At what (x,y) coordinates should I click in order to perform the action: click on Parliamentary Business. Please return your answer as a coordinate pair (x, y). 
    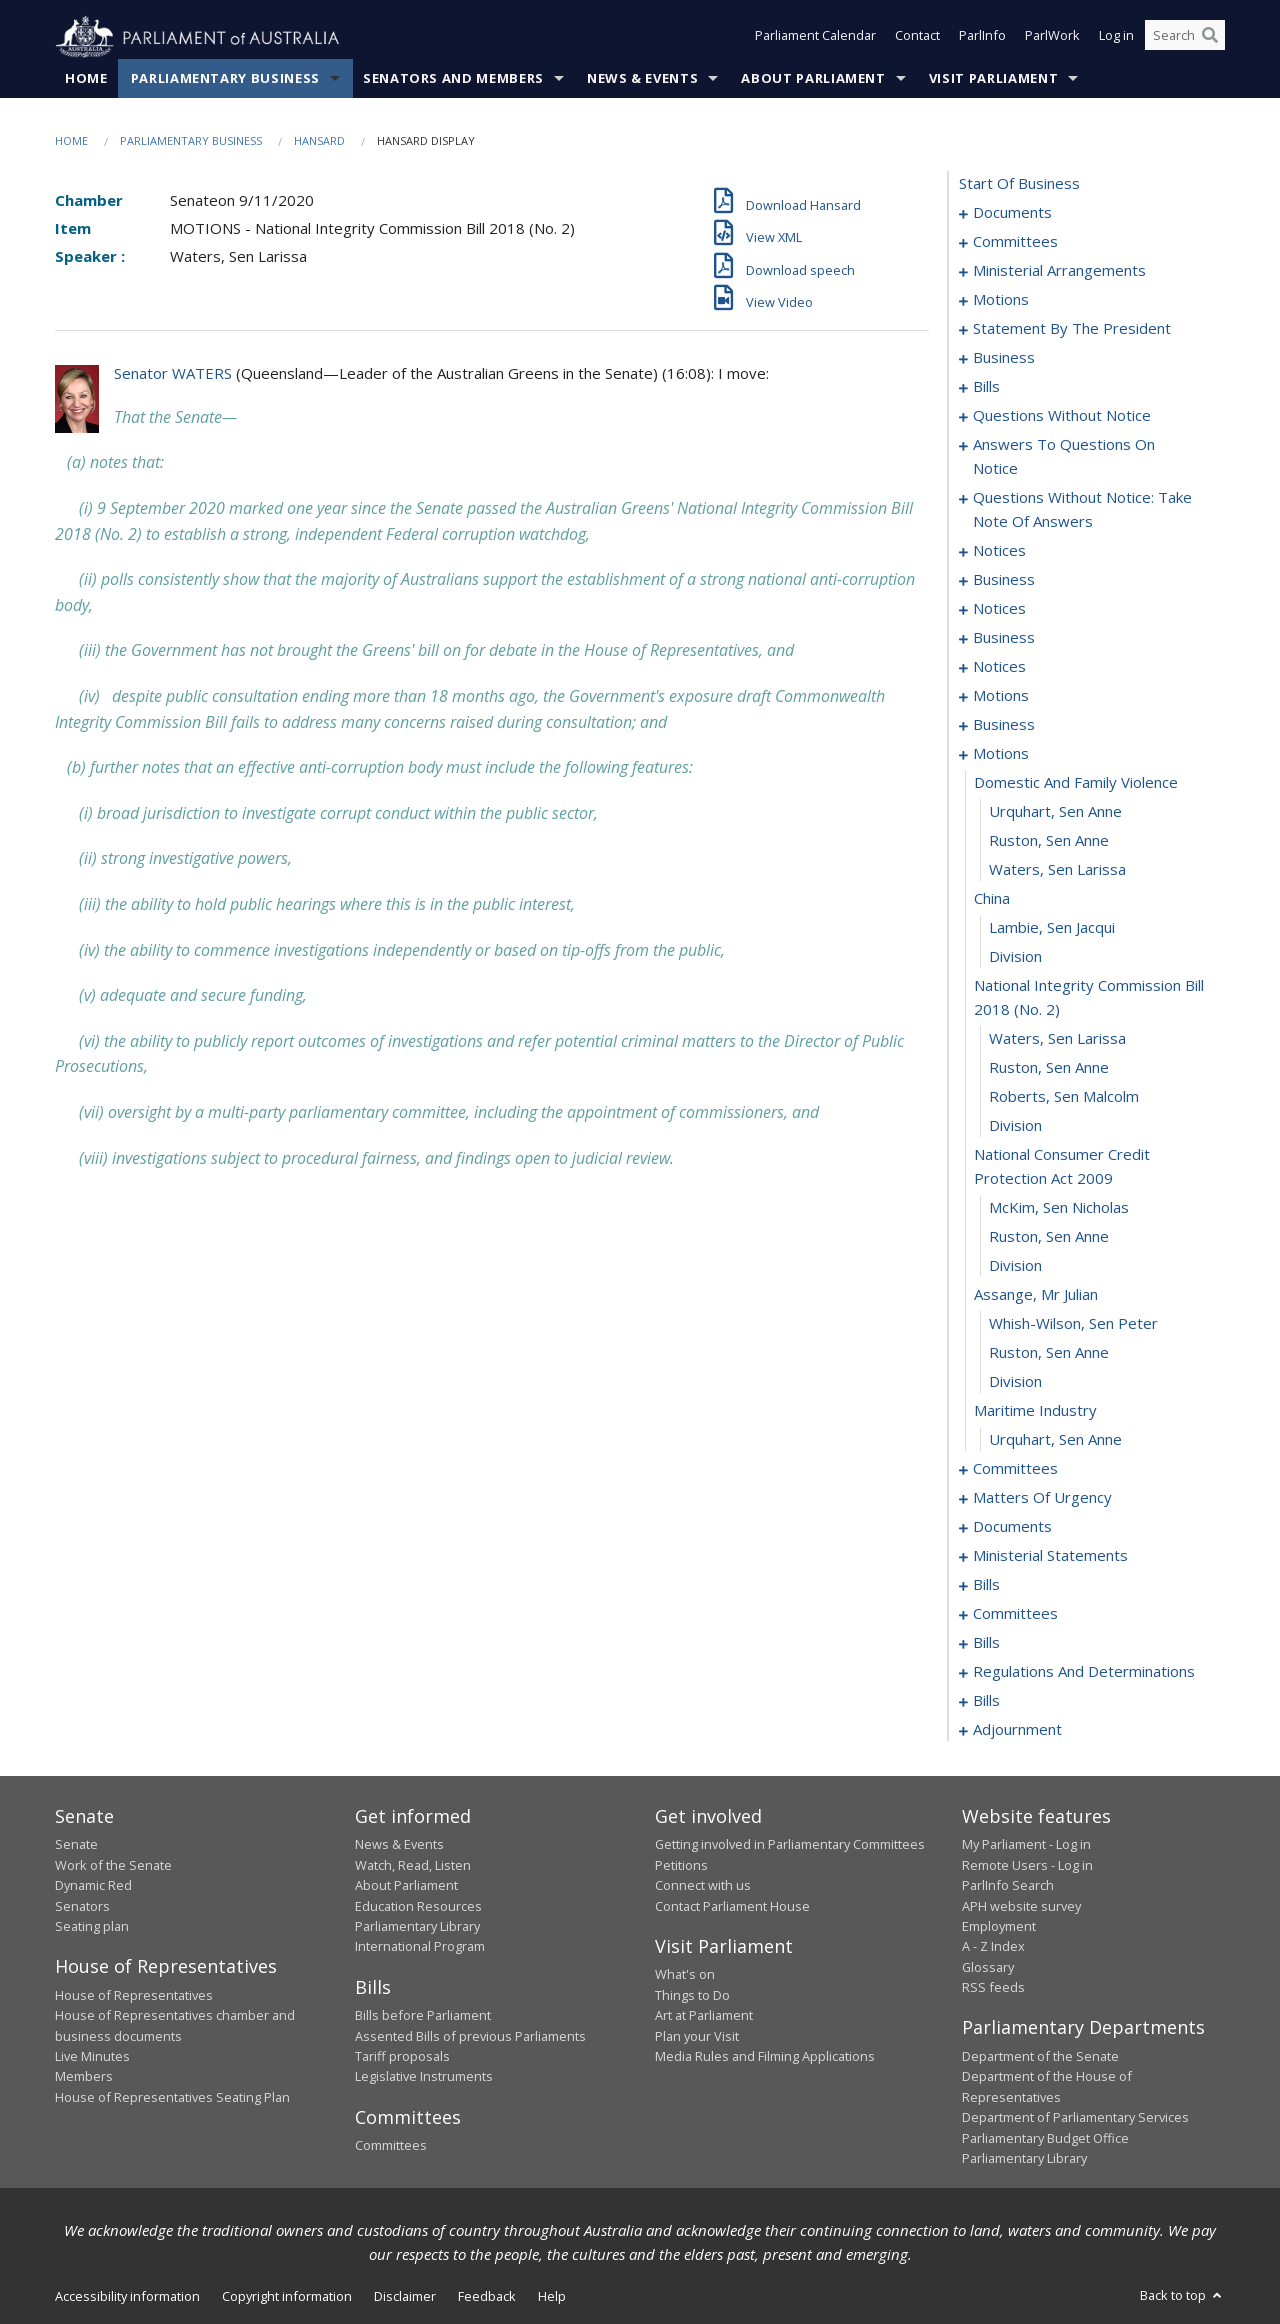
    Looking at the image, I should click on (225, 79).